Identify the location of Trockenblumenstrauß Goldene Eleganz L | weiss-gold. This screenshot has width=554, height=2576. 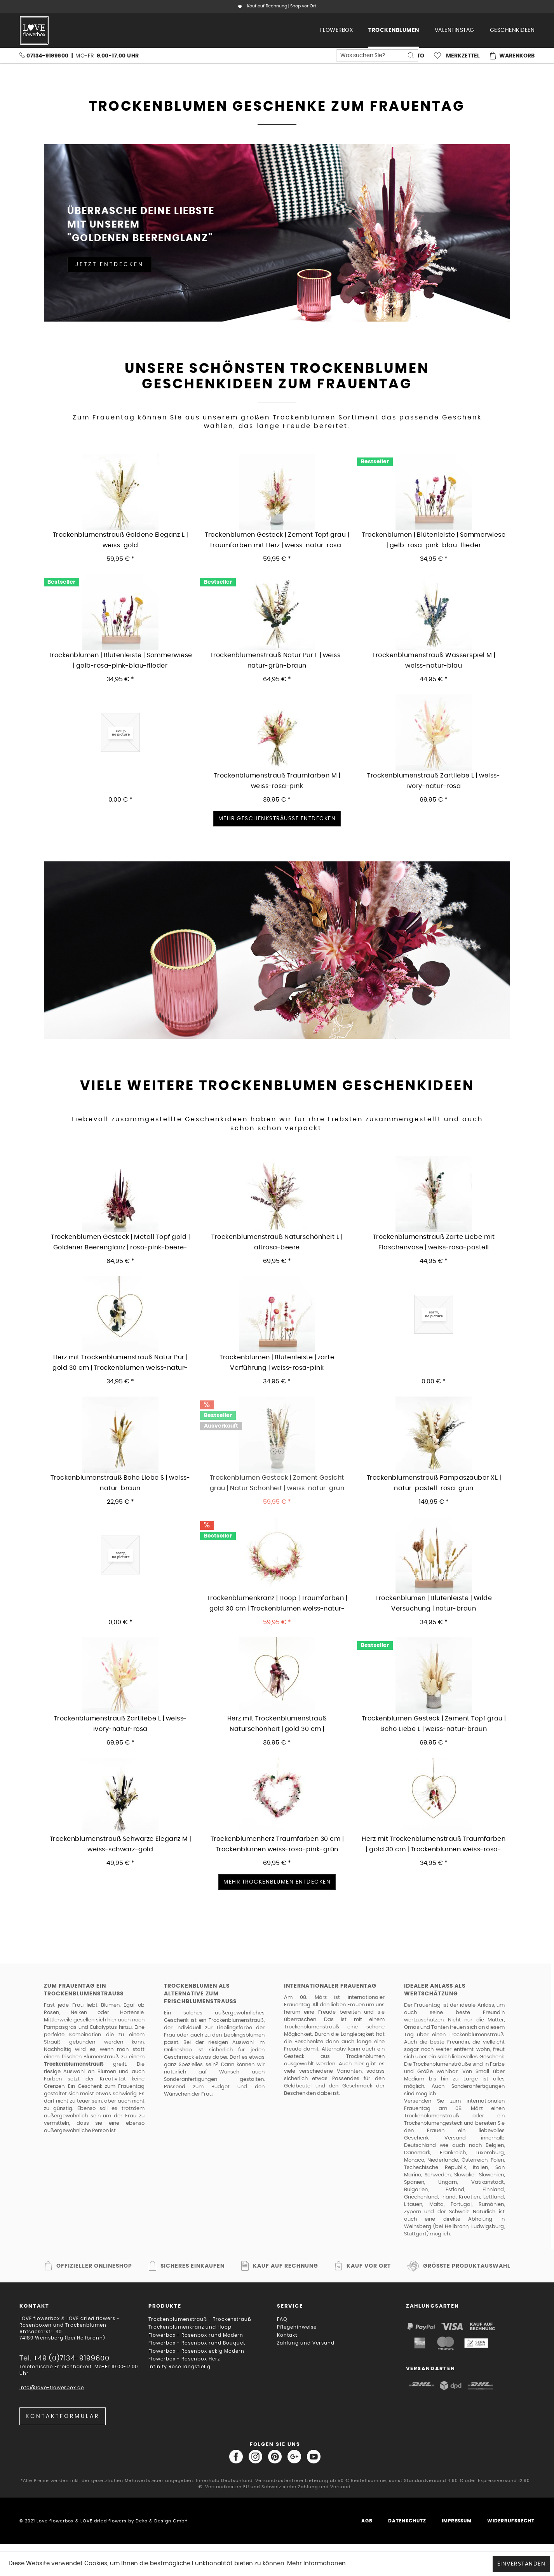
(120, 540).